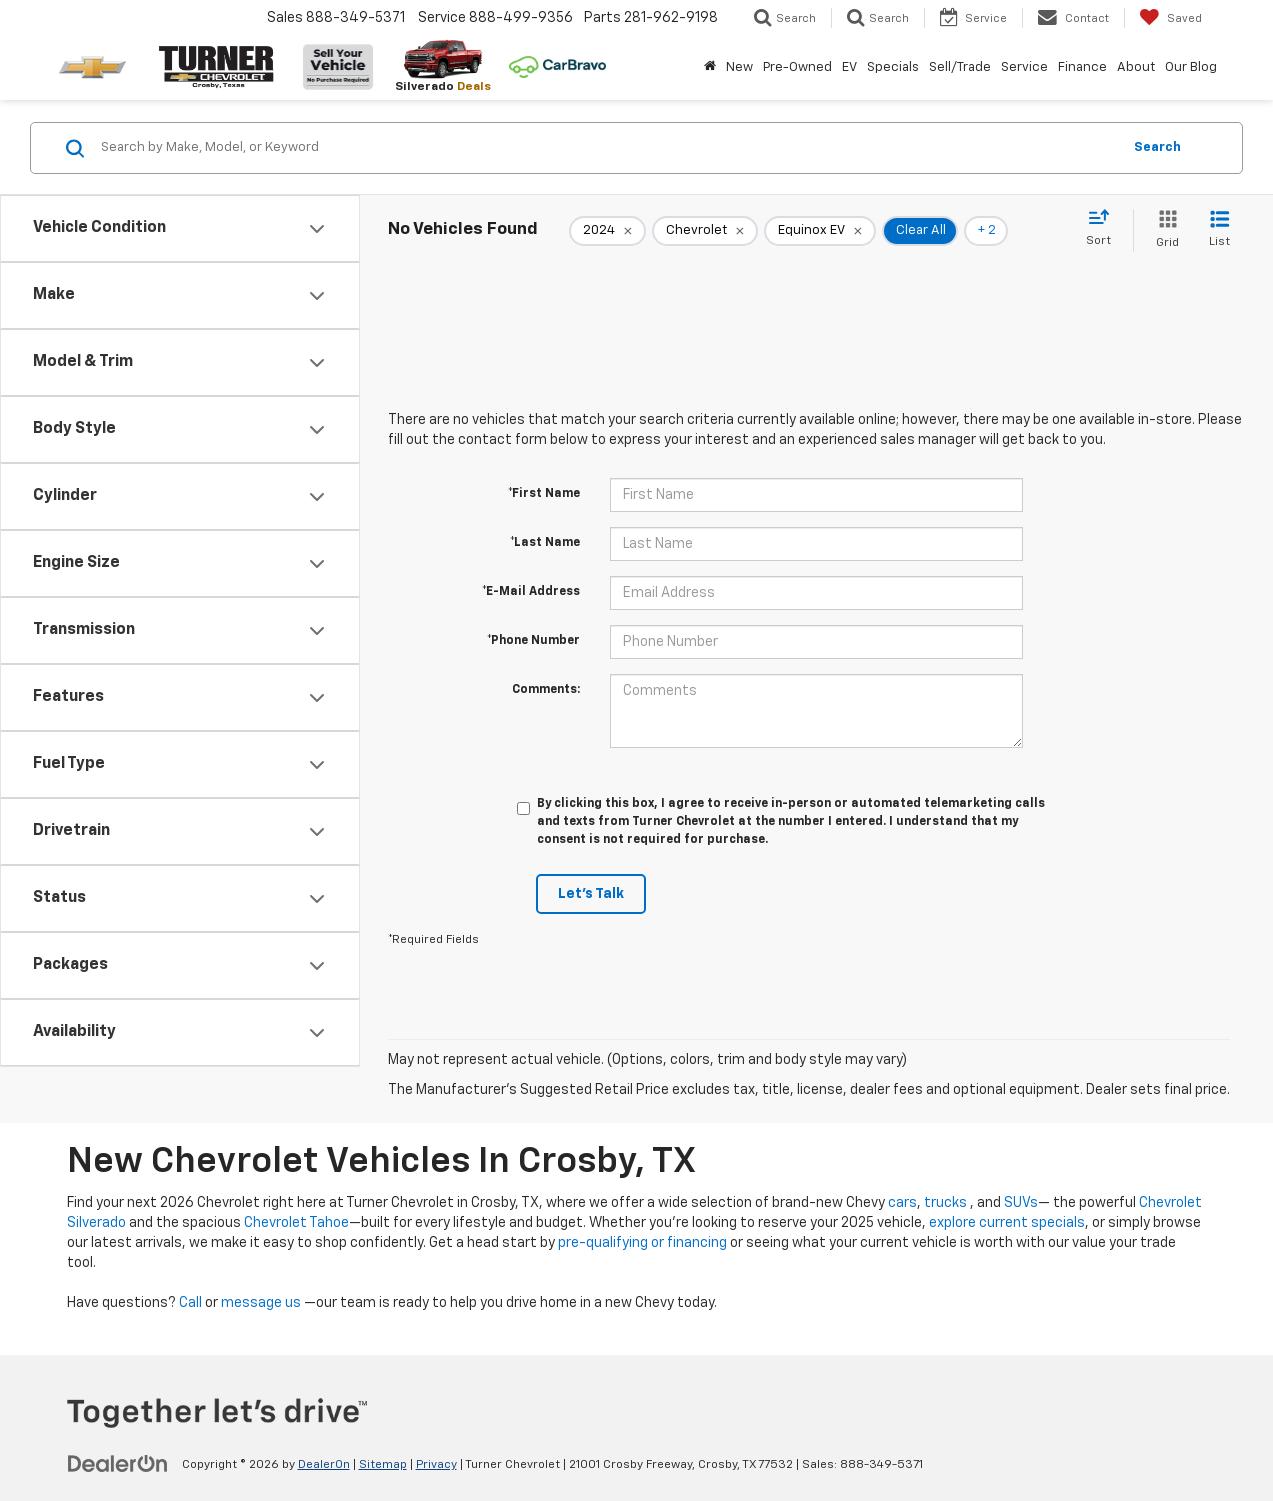  What do you see at coordinates (710, 68) in the screenshot?
I see `[Home]` at bounding box center [710, 68].